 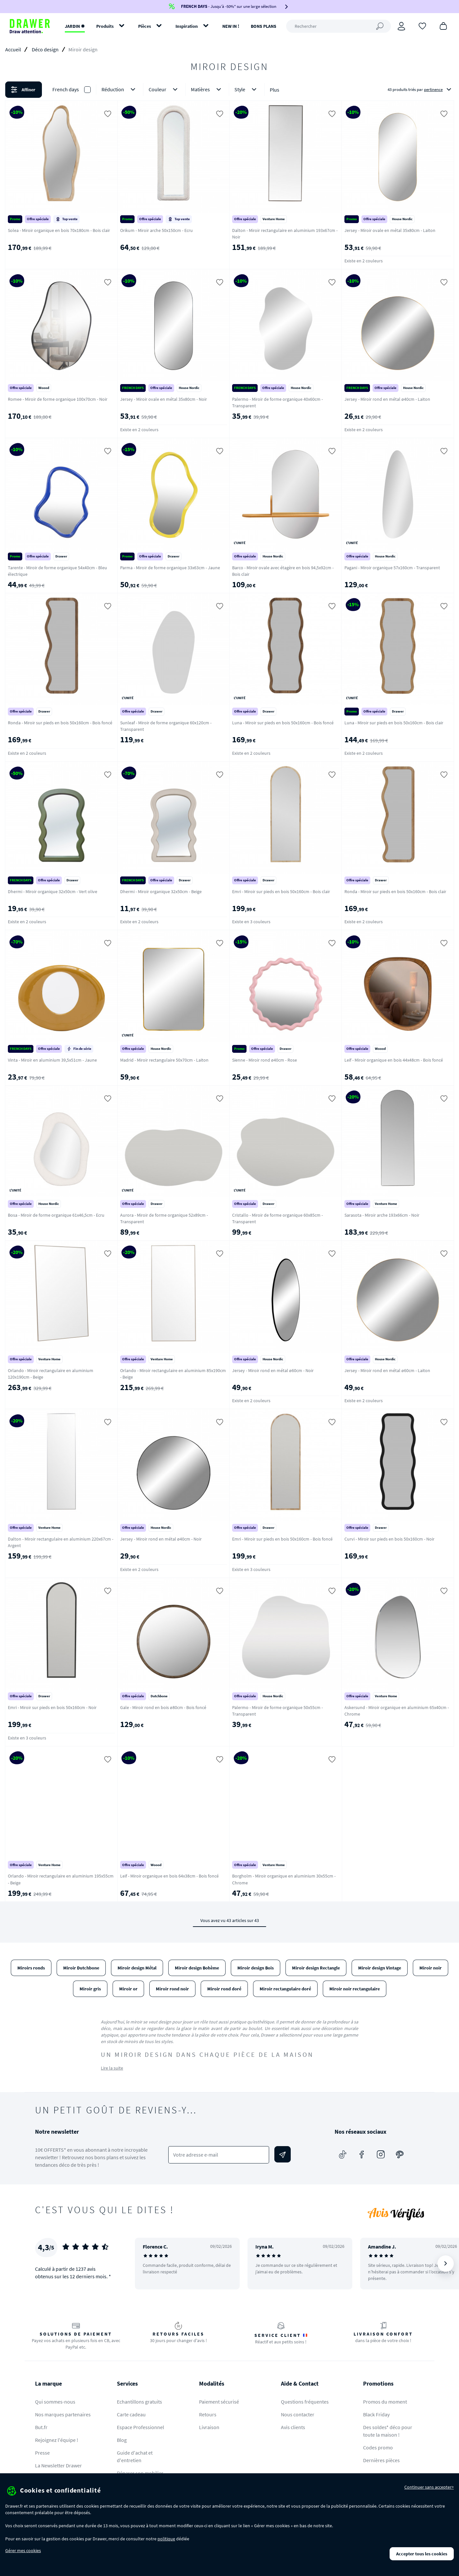 I want to click on Miroir design Vintage, so click(x=379, y=1968).